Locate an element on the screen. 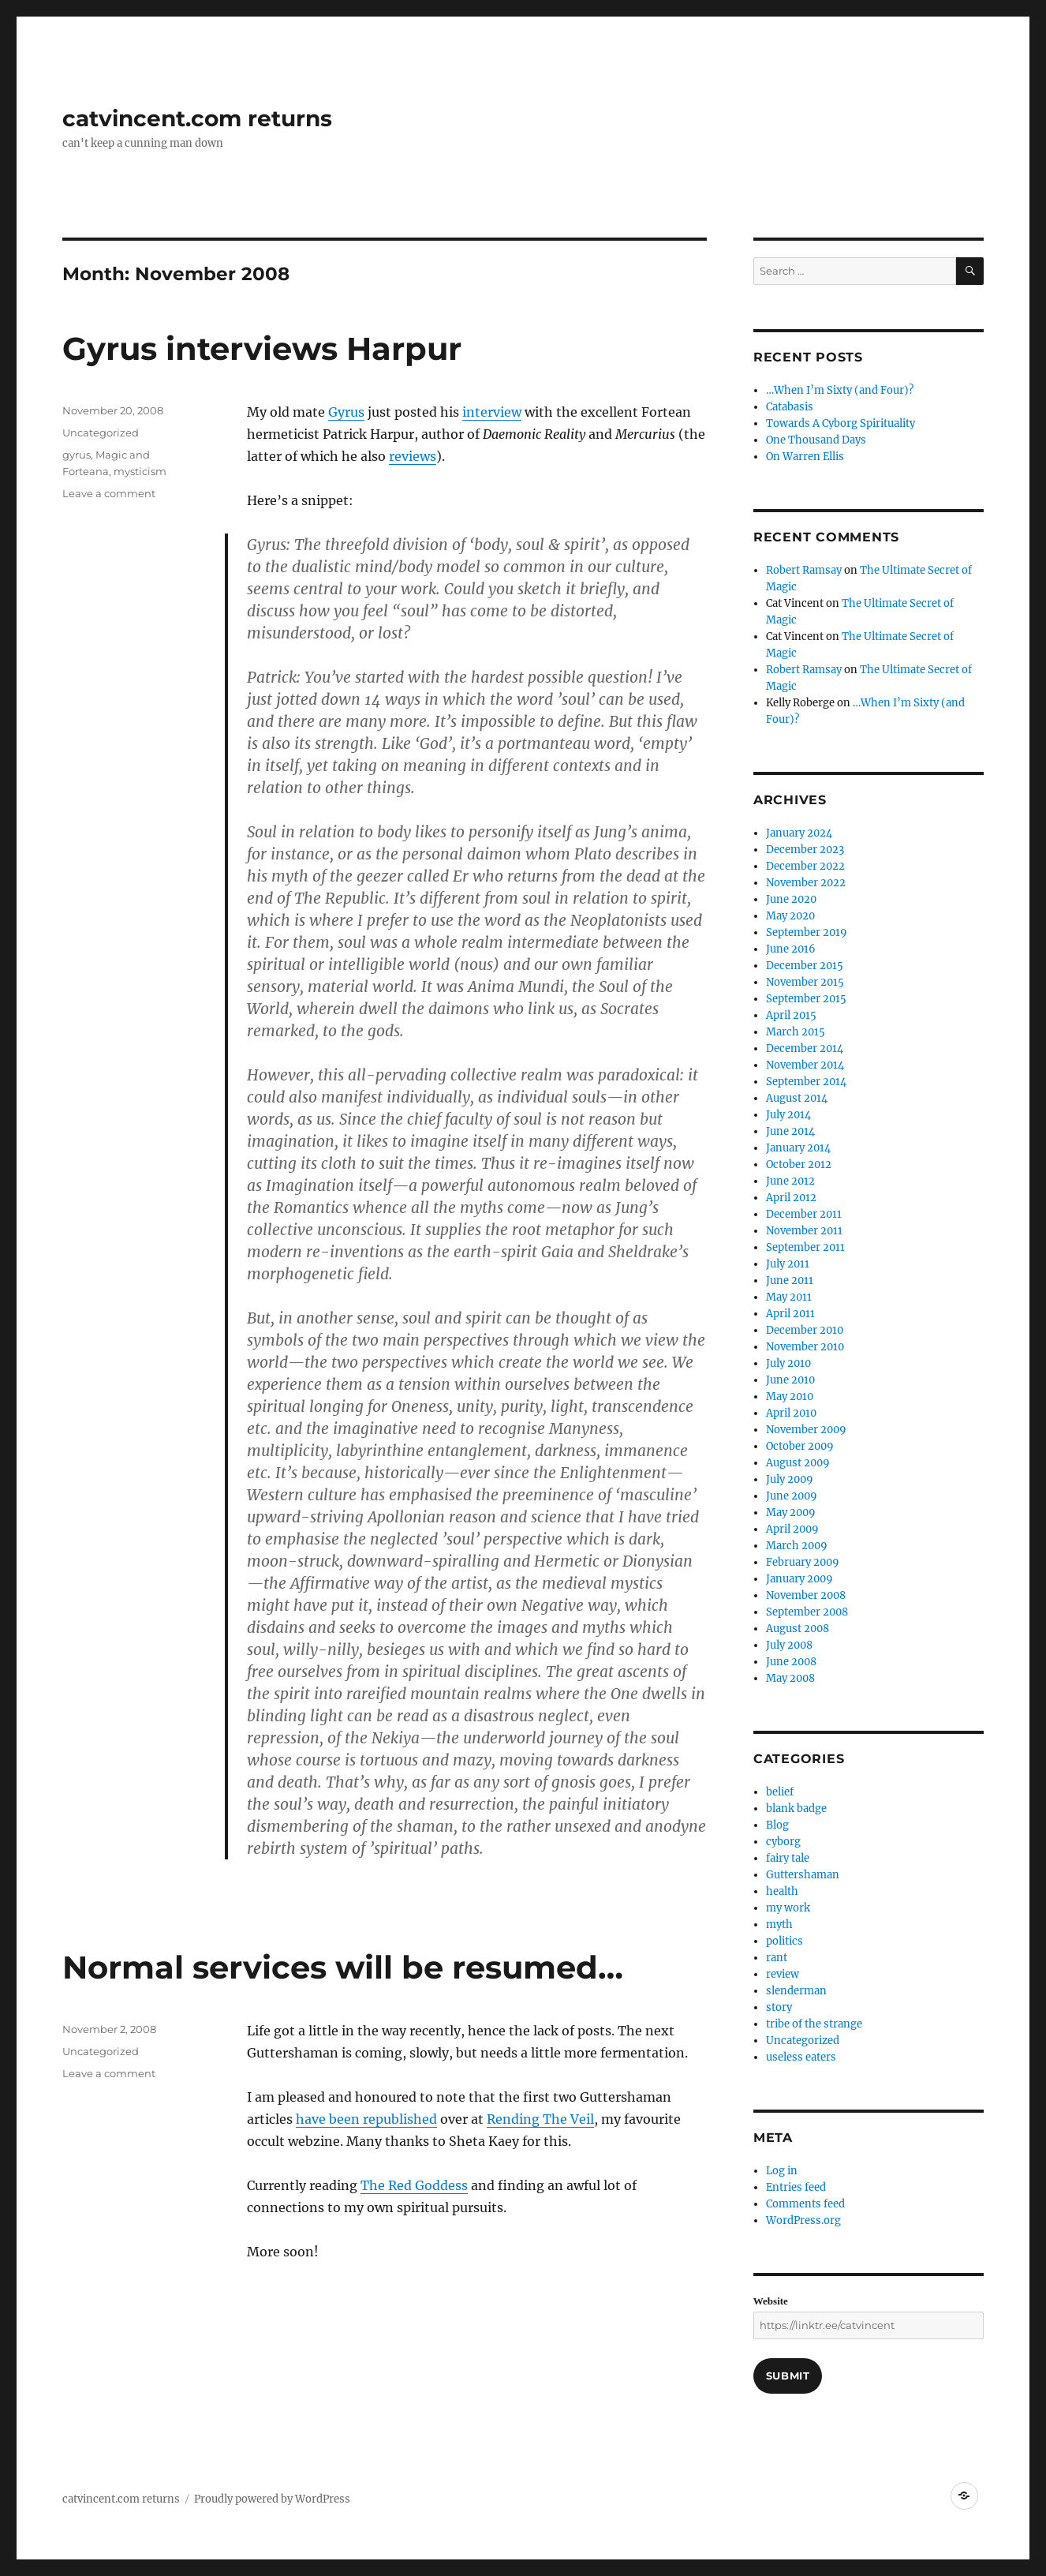 Image resolution: width=1046 pixels, height=2576 pixels. gyrus is located at coordinates (76, 454).